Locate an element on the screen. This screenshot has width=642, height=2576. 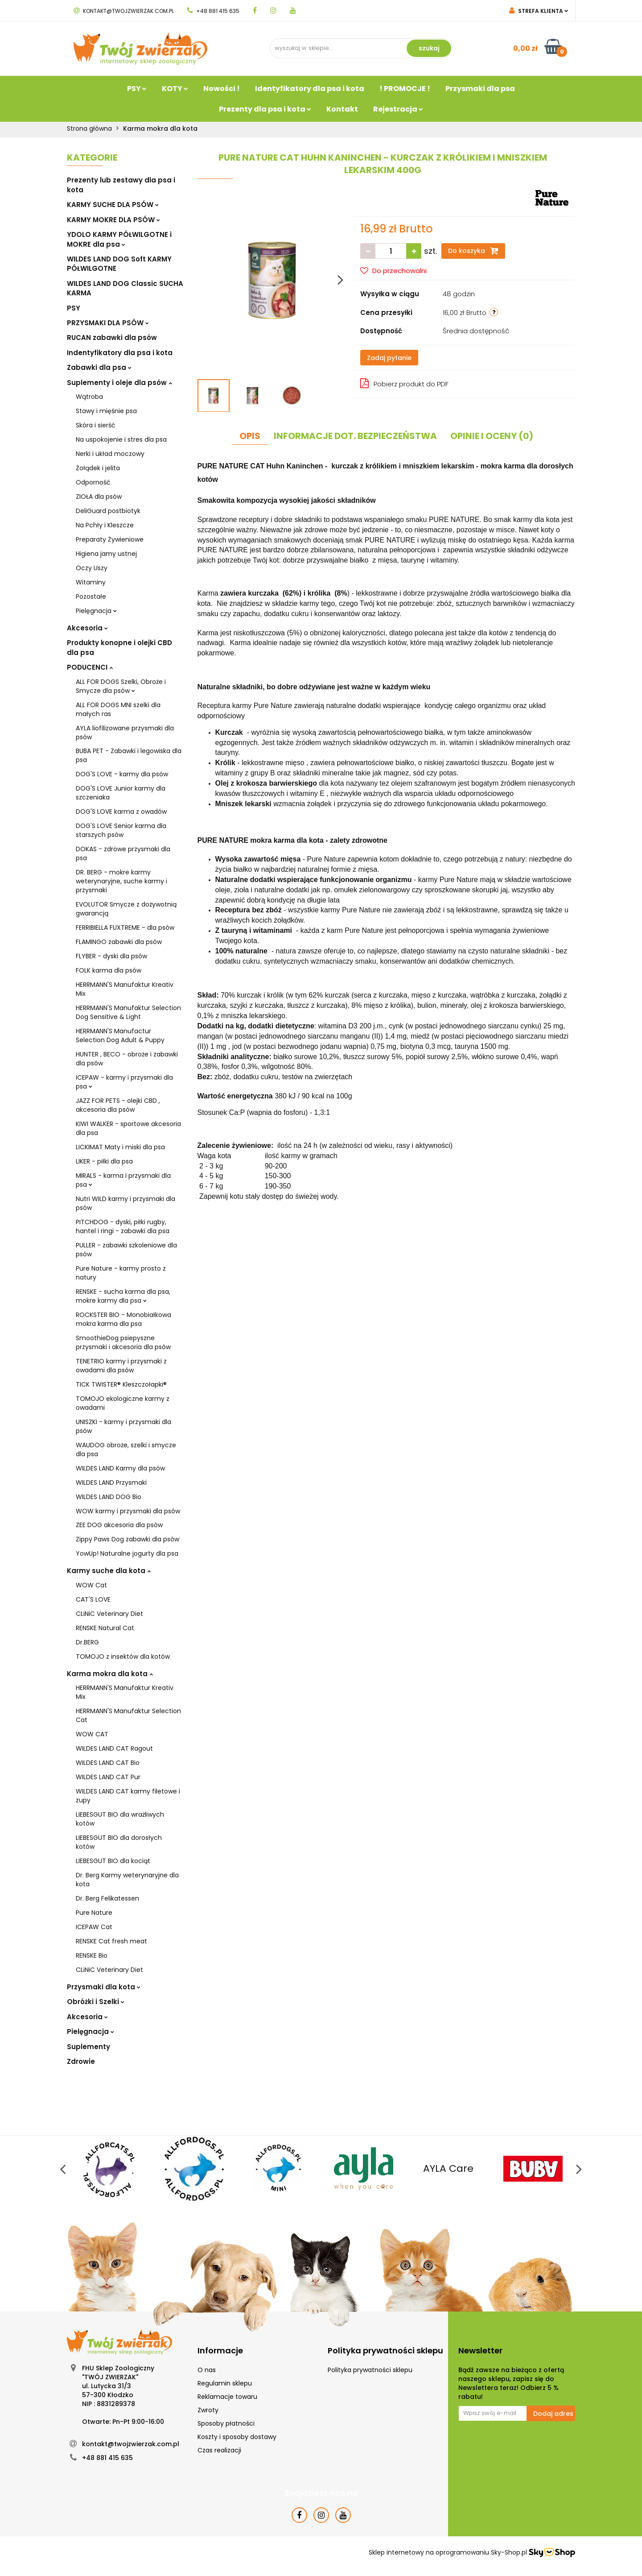
DOG'S LOVE Junior karmy dla szczeniaka is located at coordinates (120, 793).